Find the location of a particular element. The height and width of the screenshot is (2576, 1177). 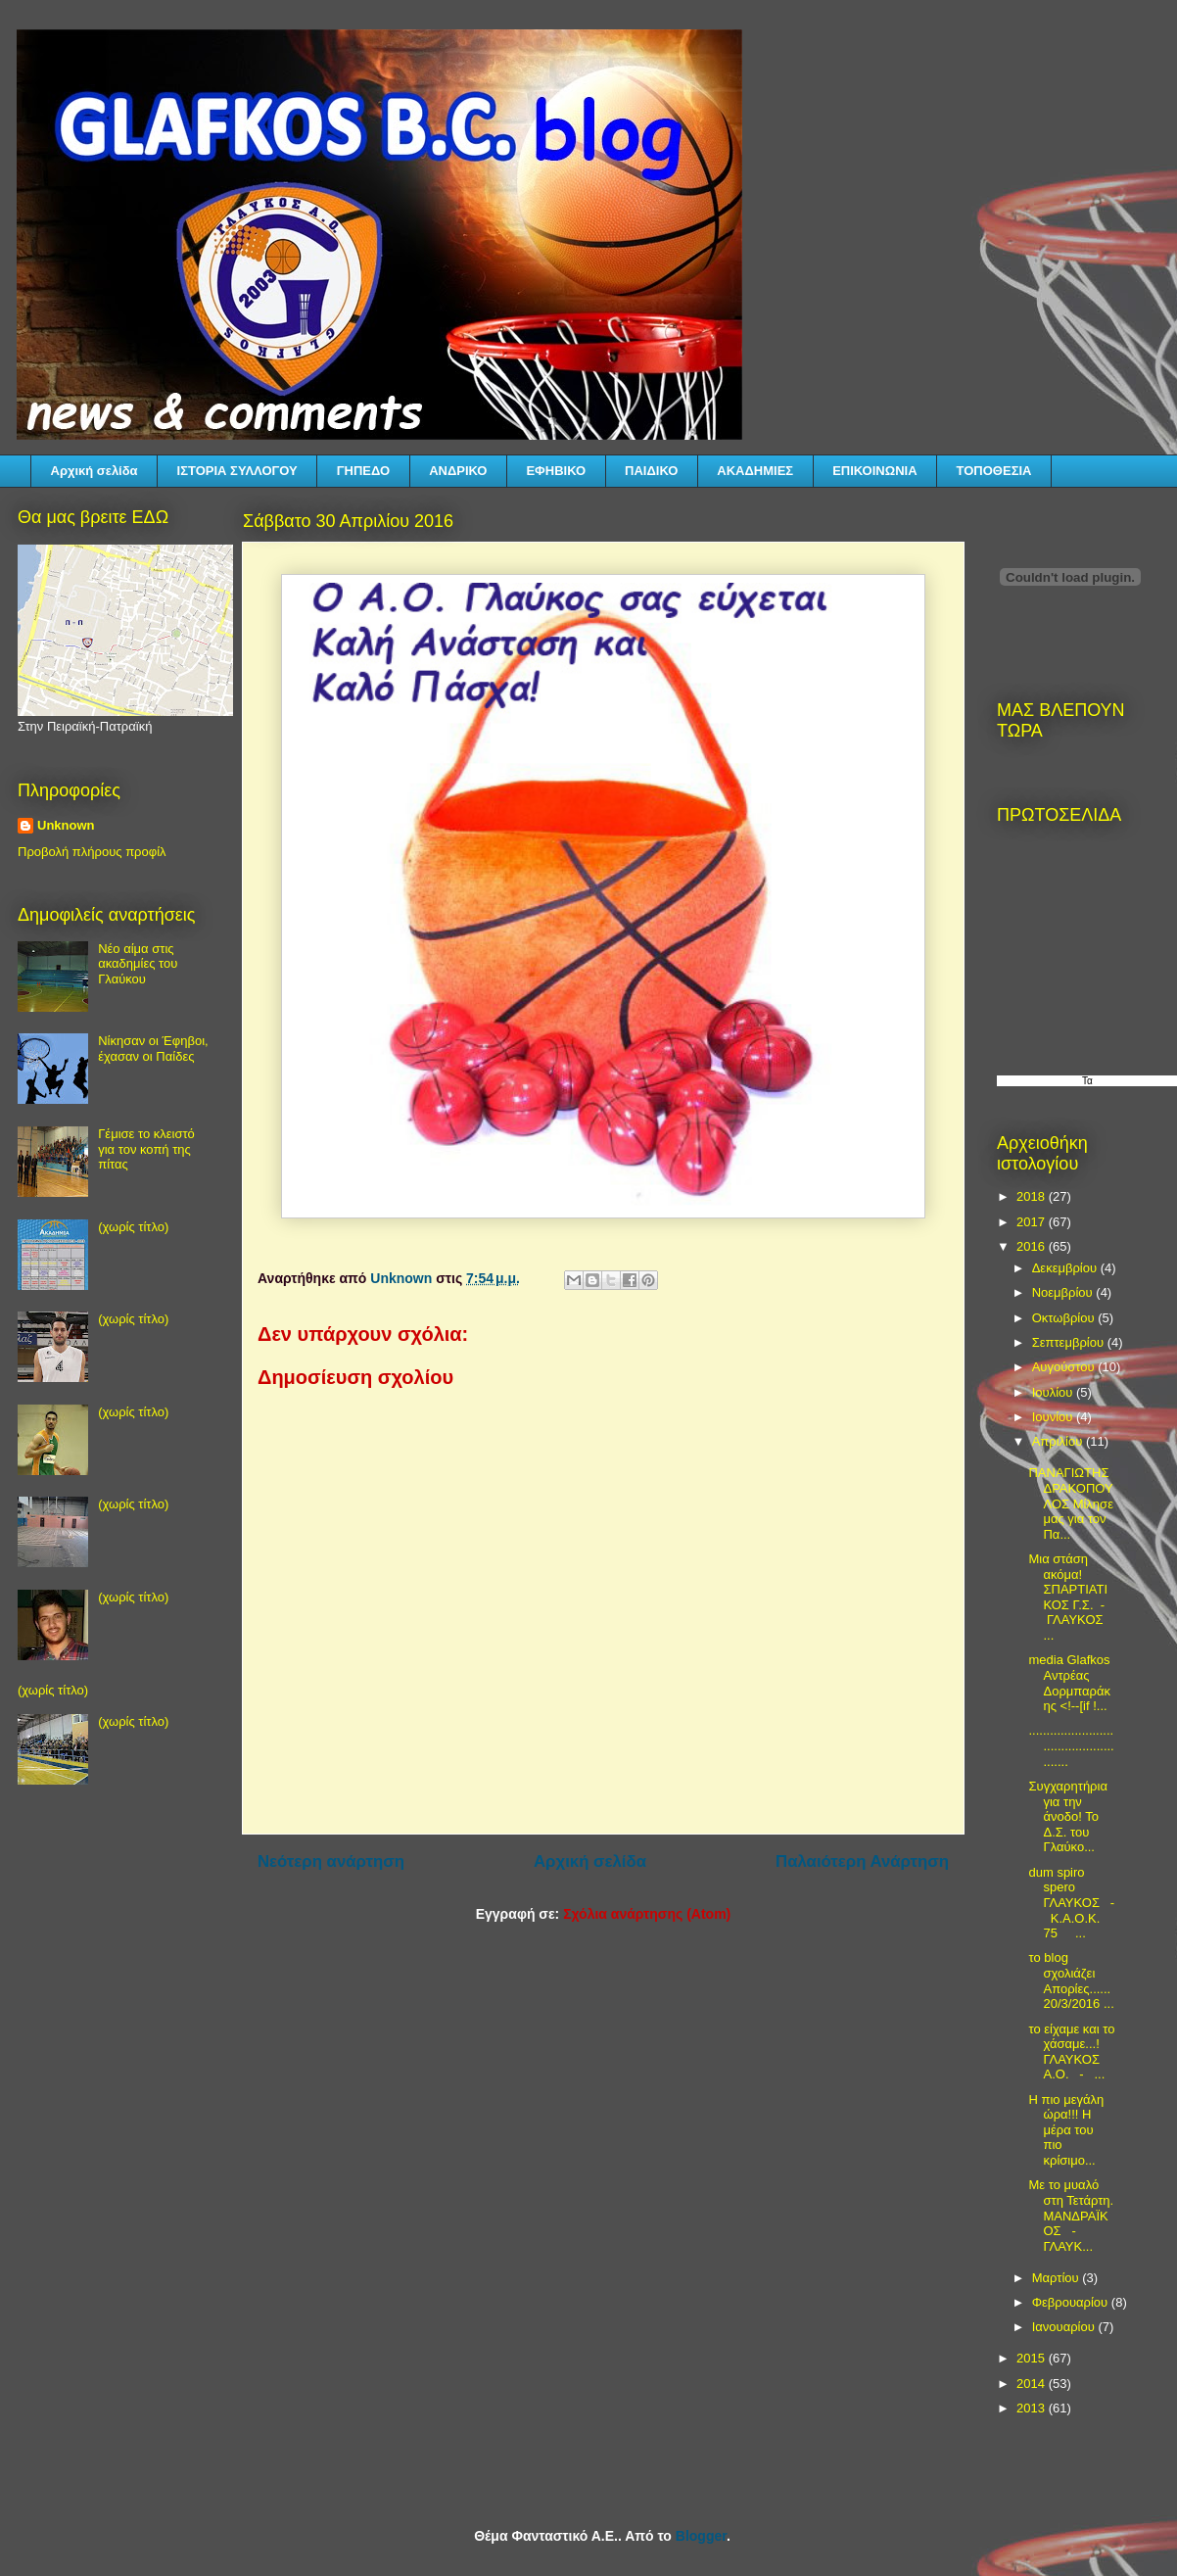

Νέο αίμα στις ακαδημίες του Γλαύκου is located at coordinates (137, 963).